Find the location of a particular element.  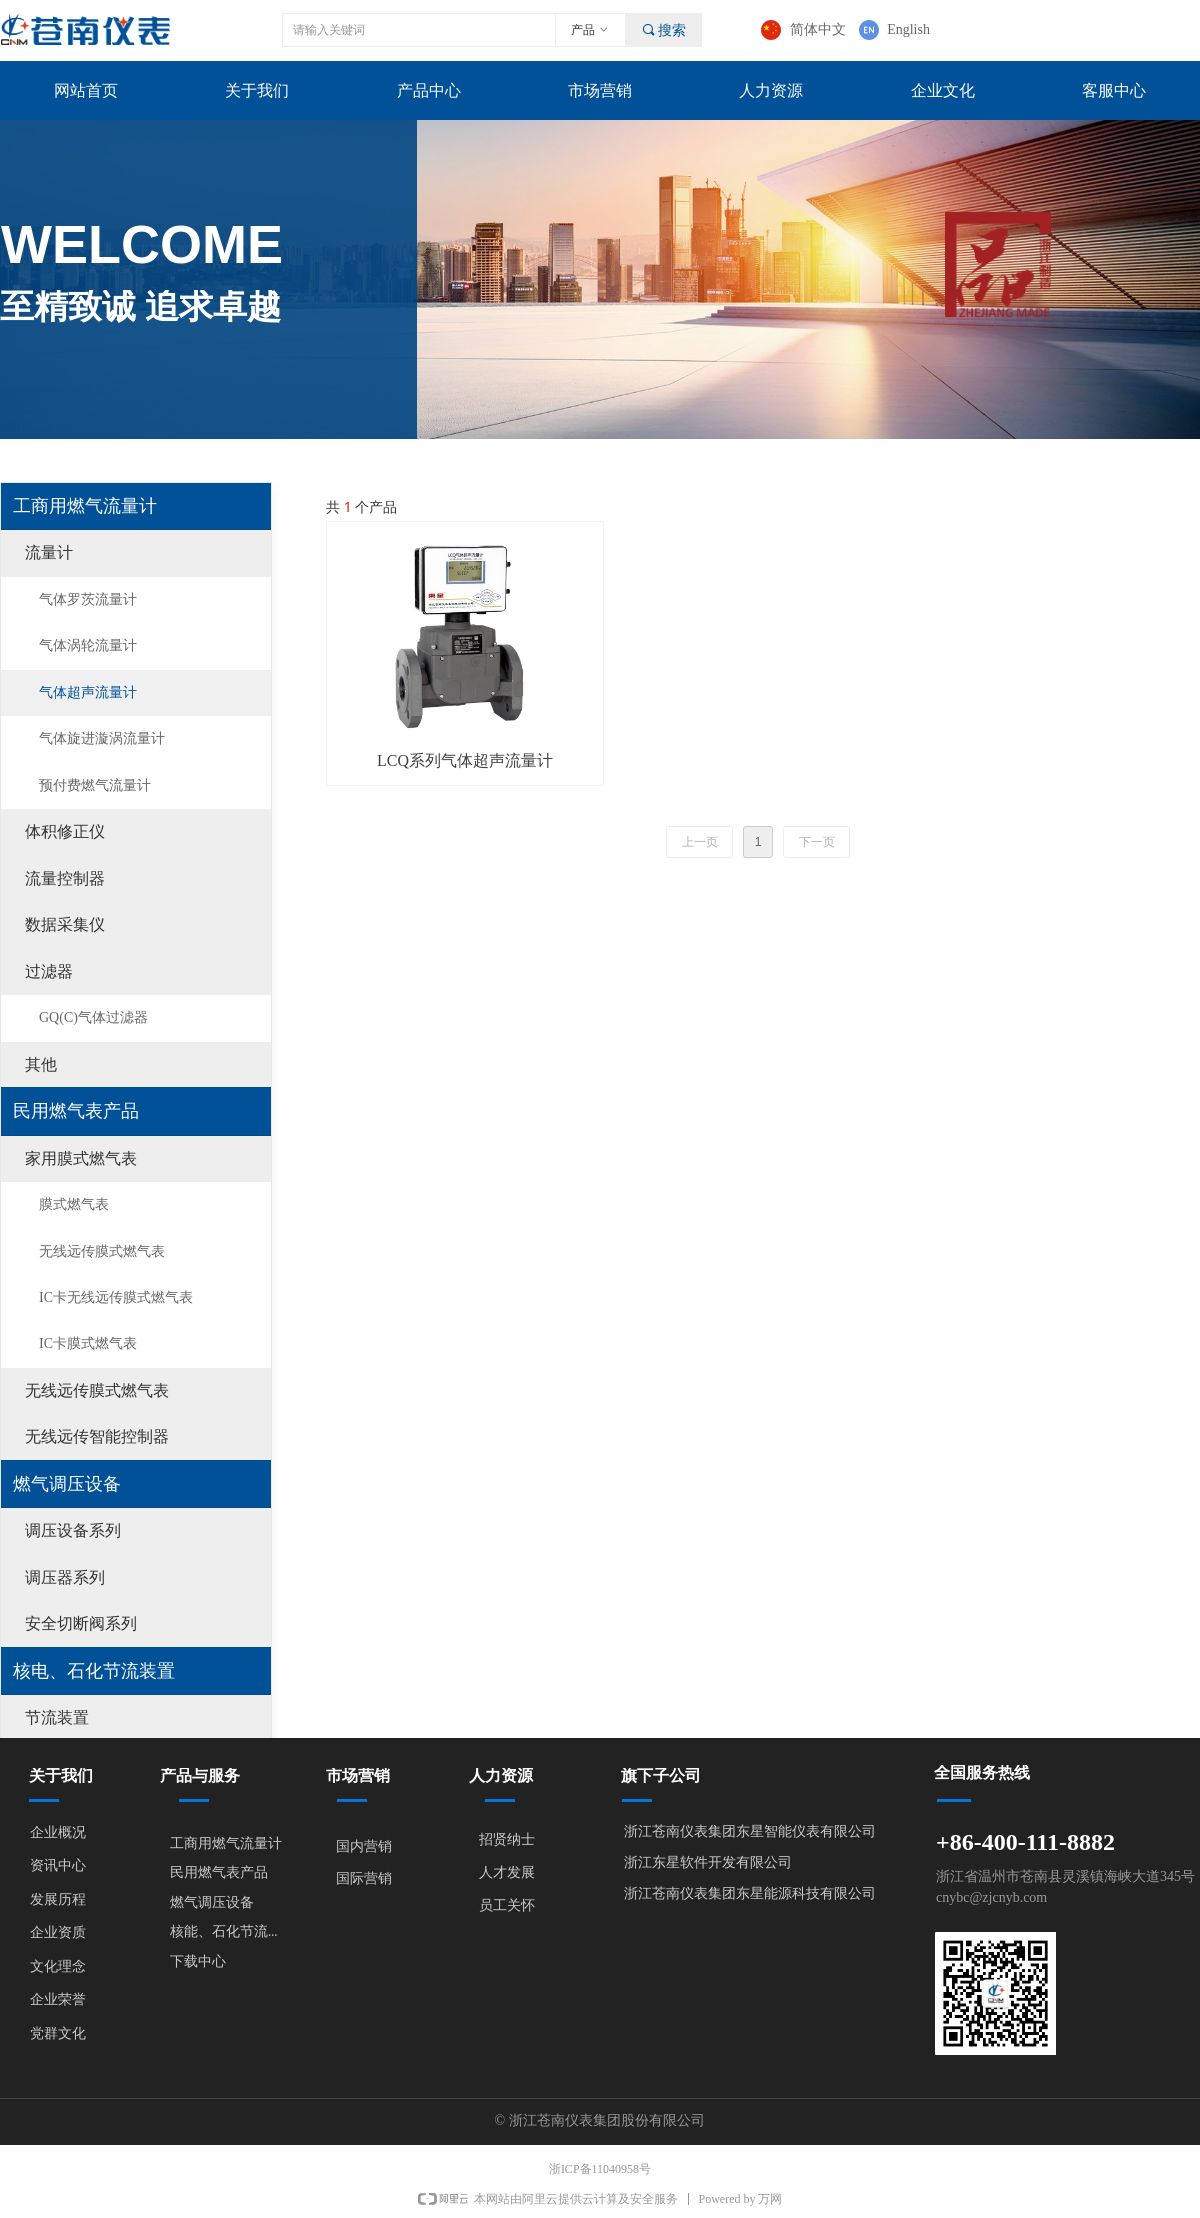

无线远传膜式燃气表 is located at coordinates (102, 1251).